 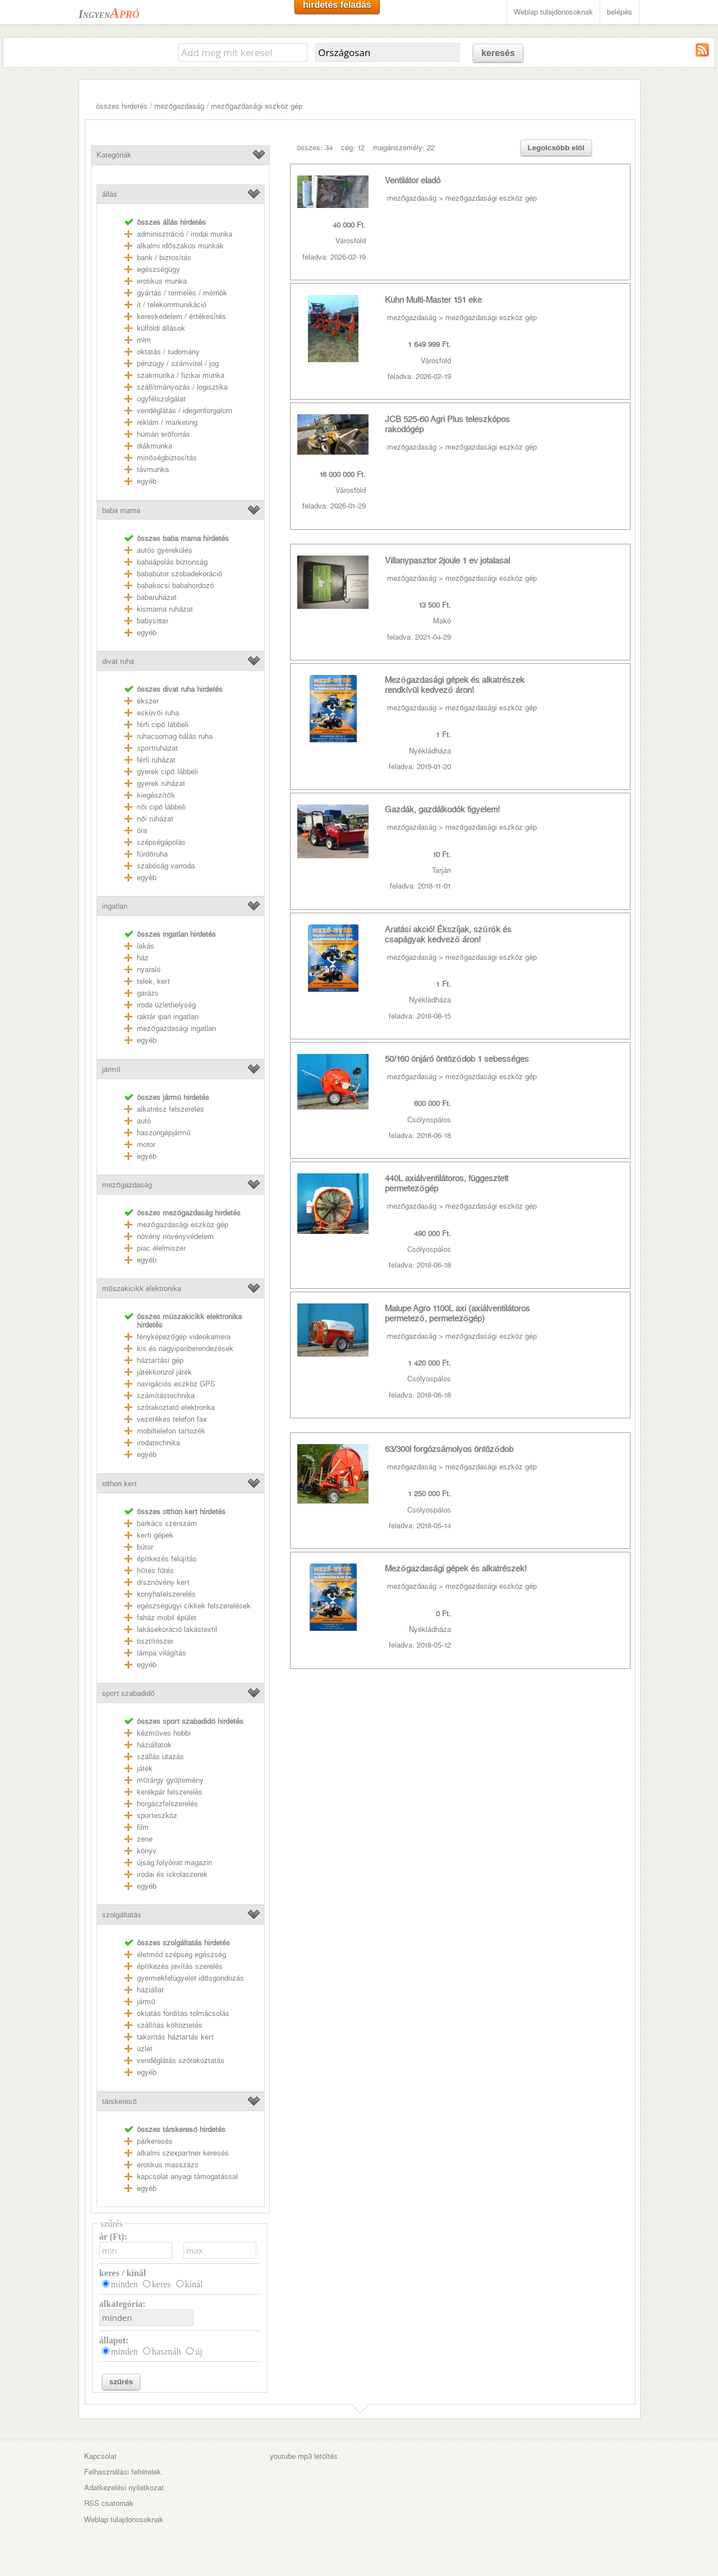 What do you see at coordinates (147, 1851) in the screenshot?
I see `könyv` at bounding box center [147, 1851].